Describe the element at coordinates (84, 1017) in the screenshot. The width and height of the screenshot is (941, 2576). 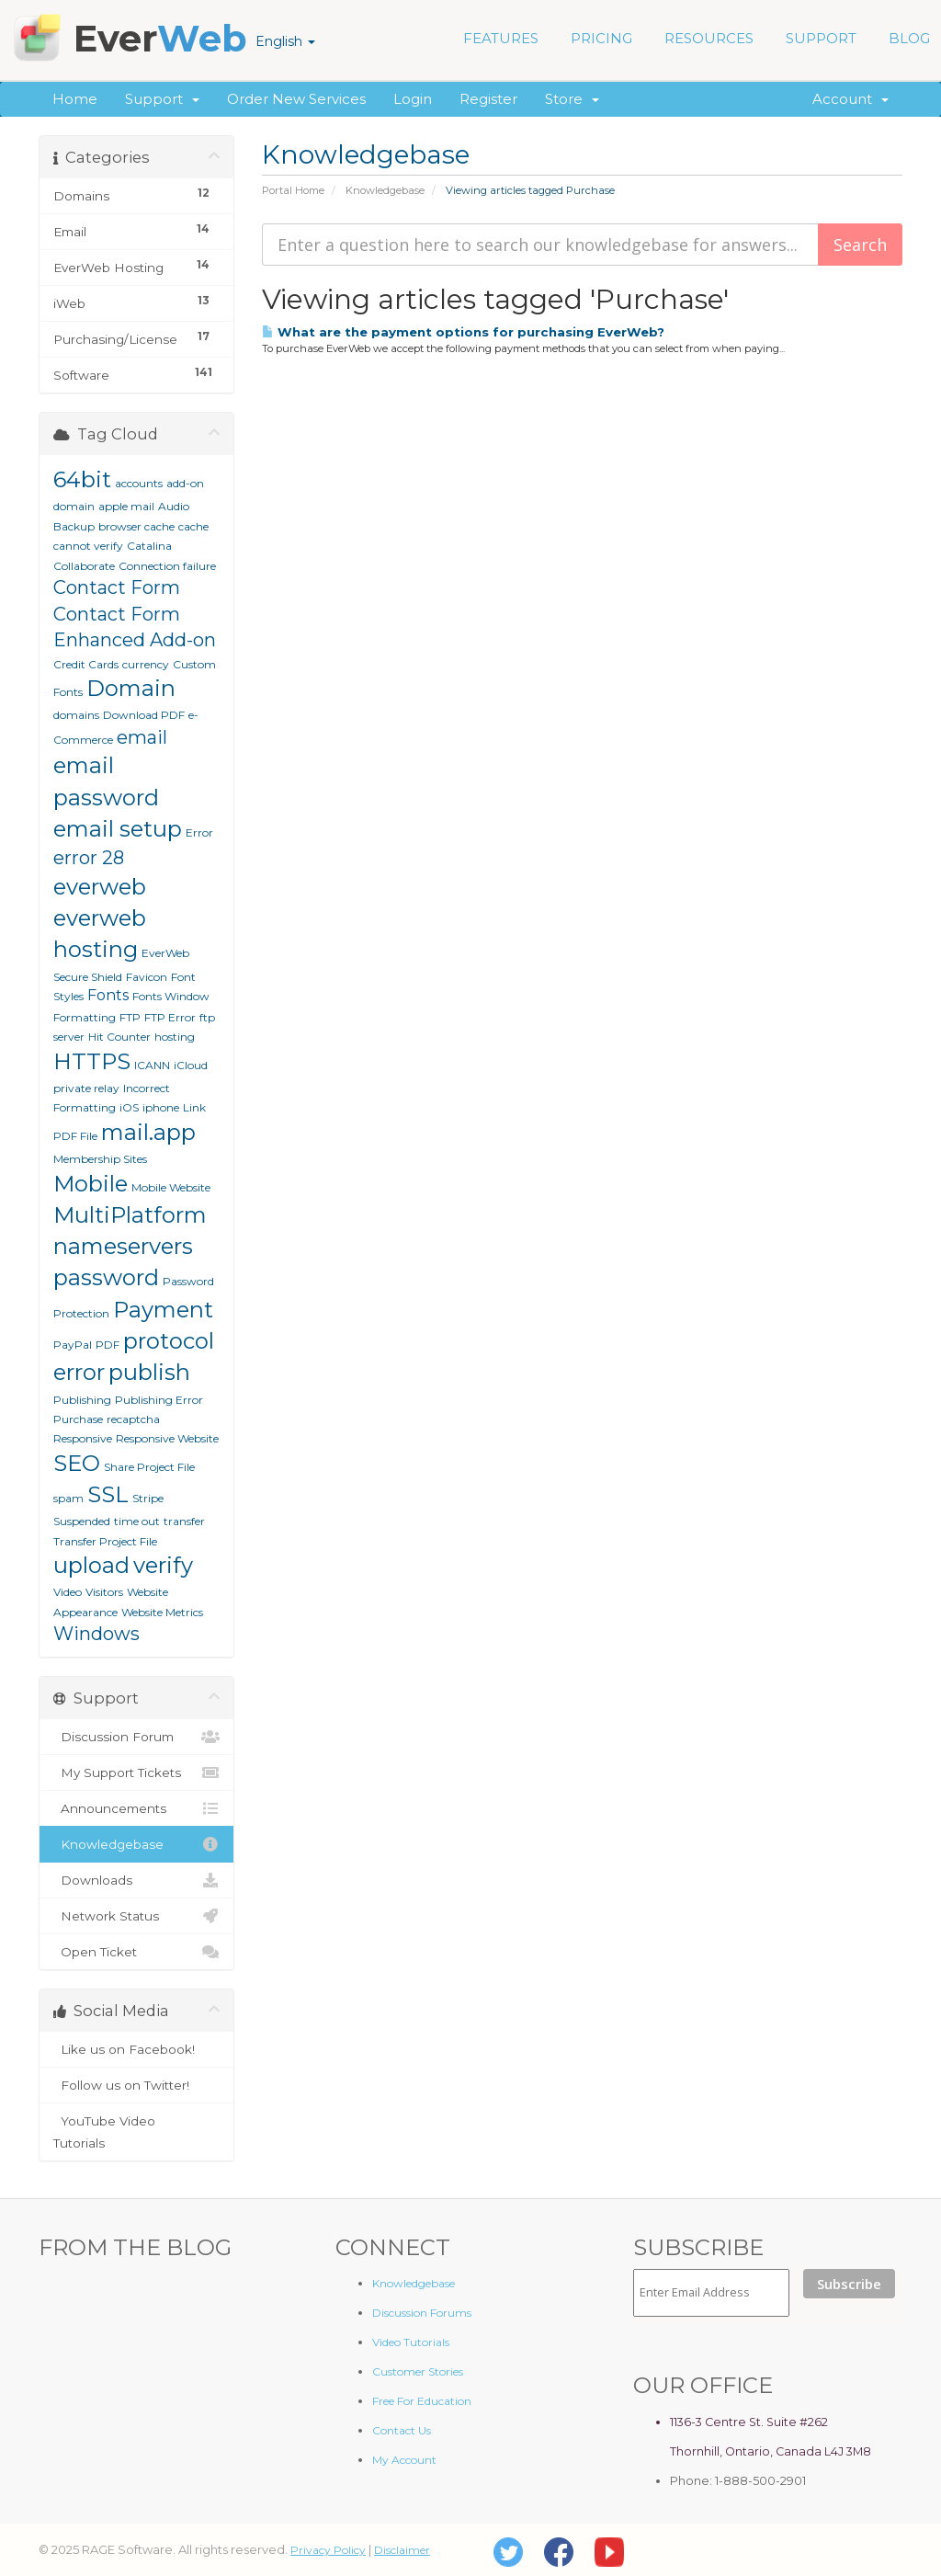
I see `Formatting` at that location.